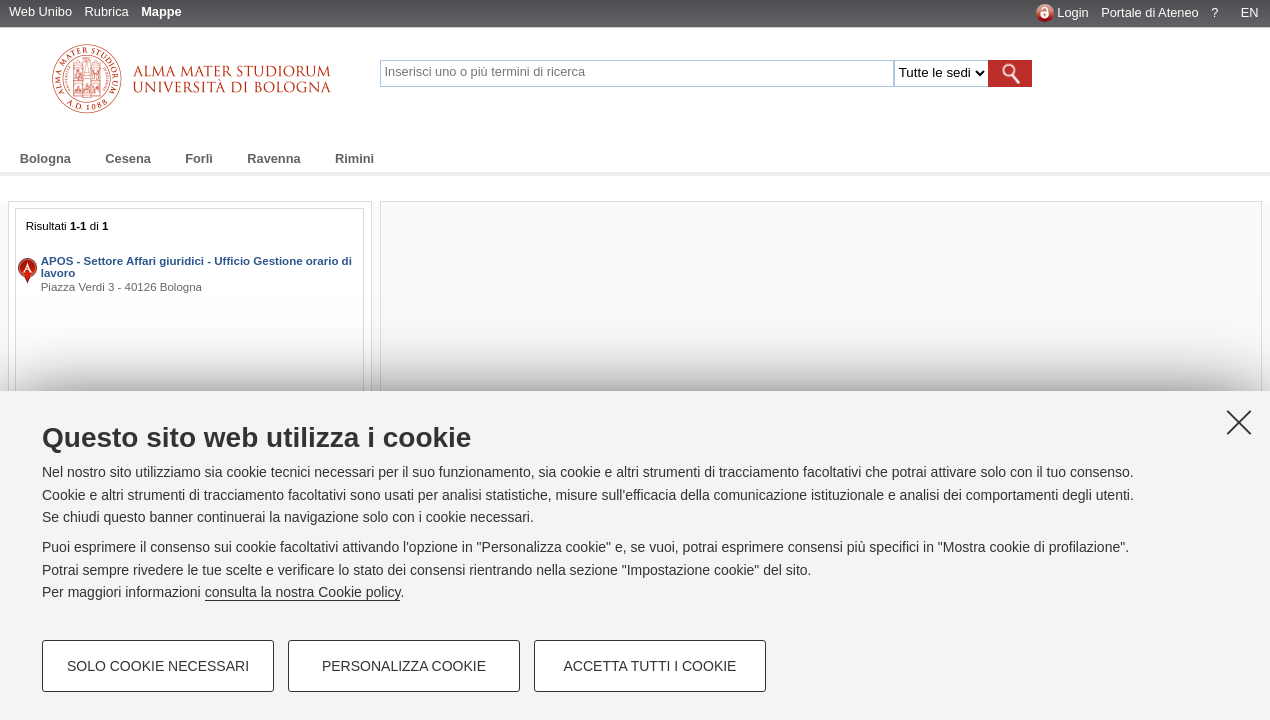 The width and height of the screenshot is (1270, 720). Describe the element at coordinates (158, 666) in the screenshot. I see `Solo cookie necessari` at that location.